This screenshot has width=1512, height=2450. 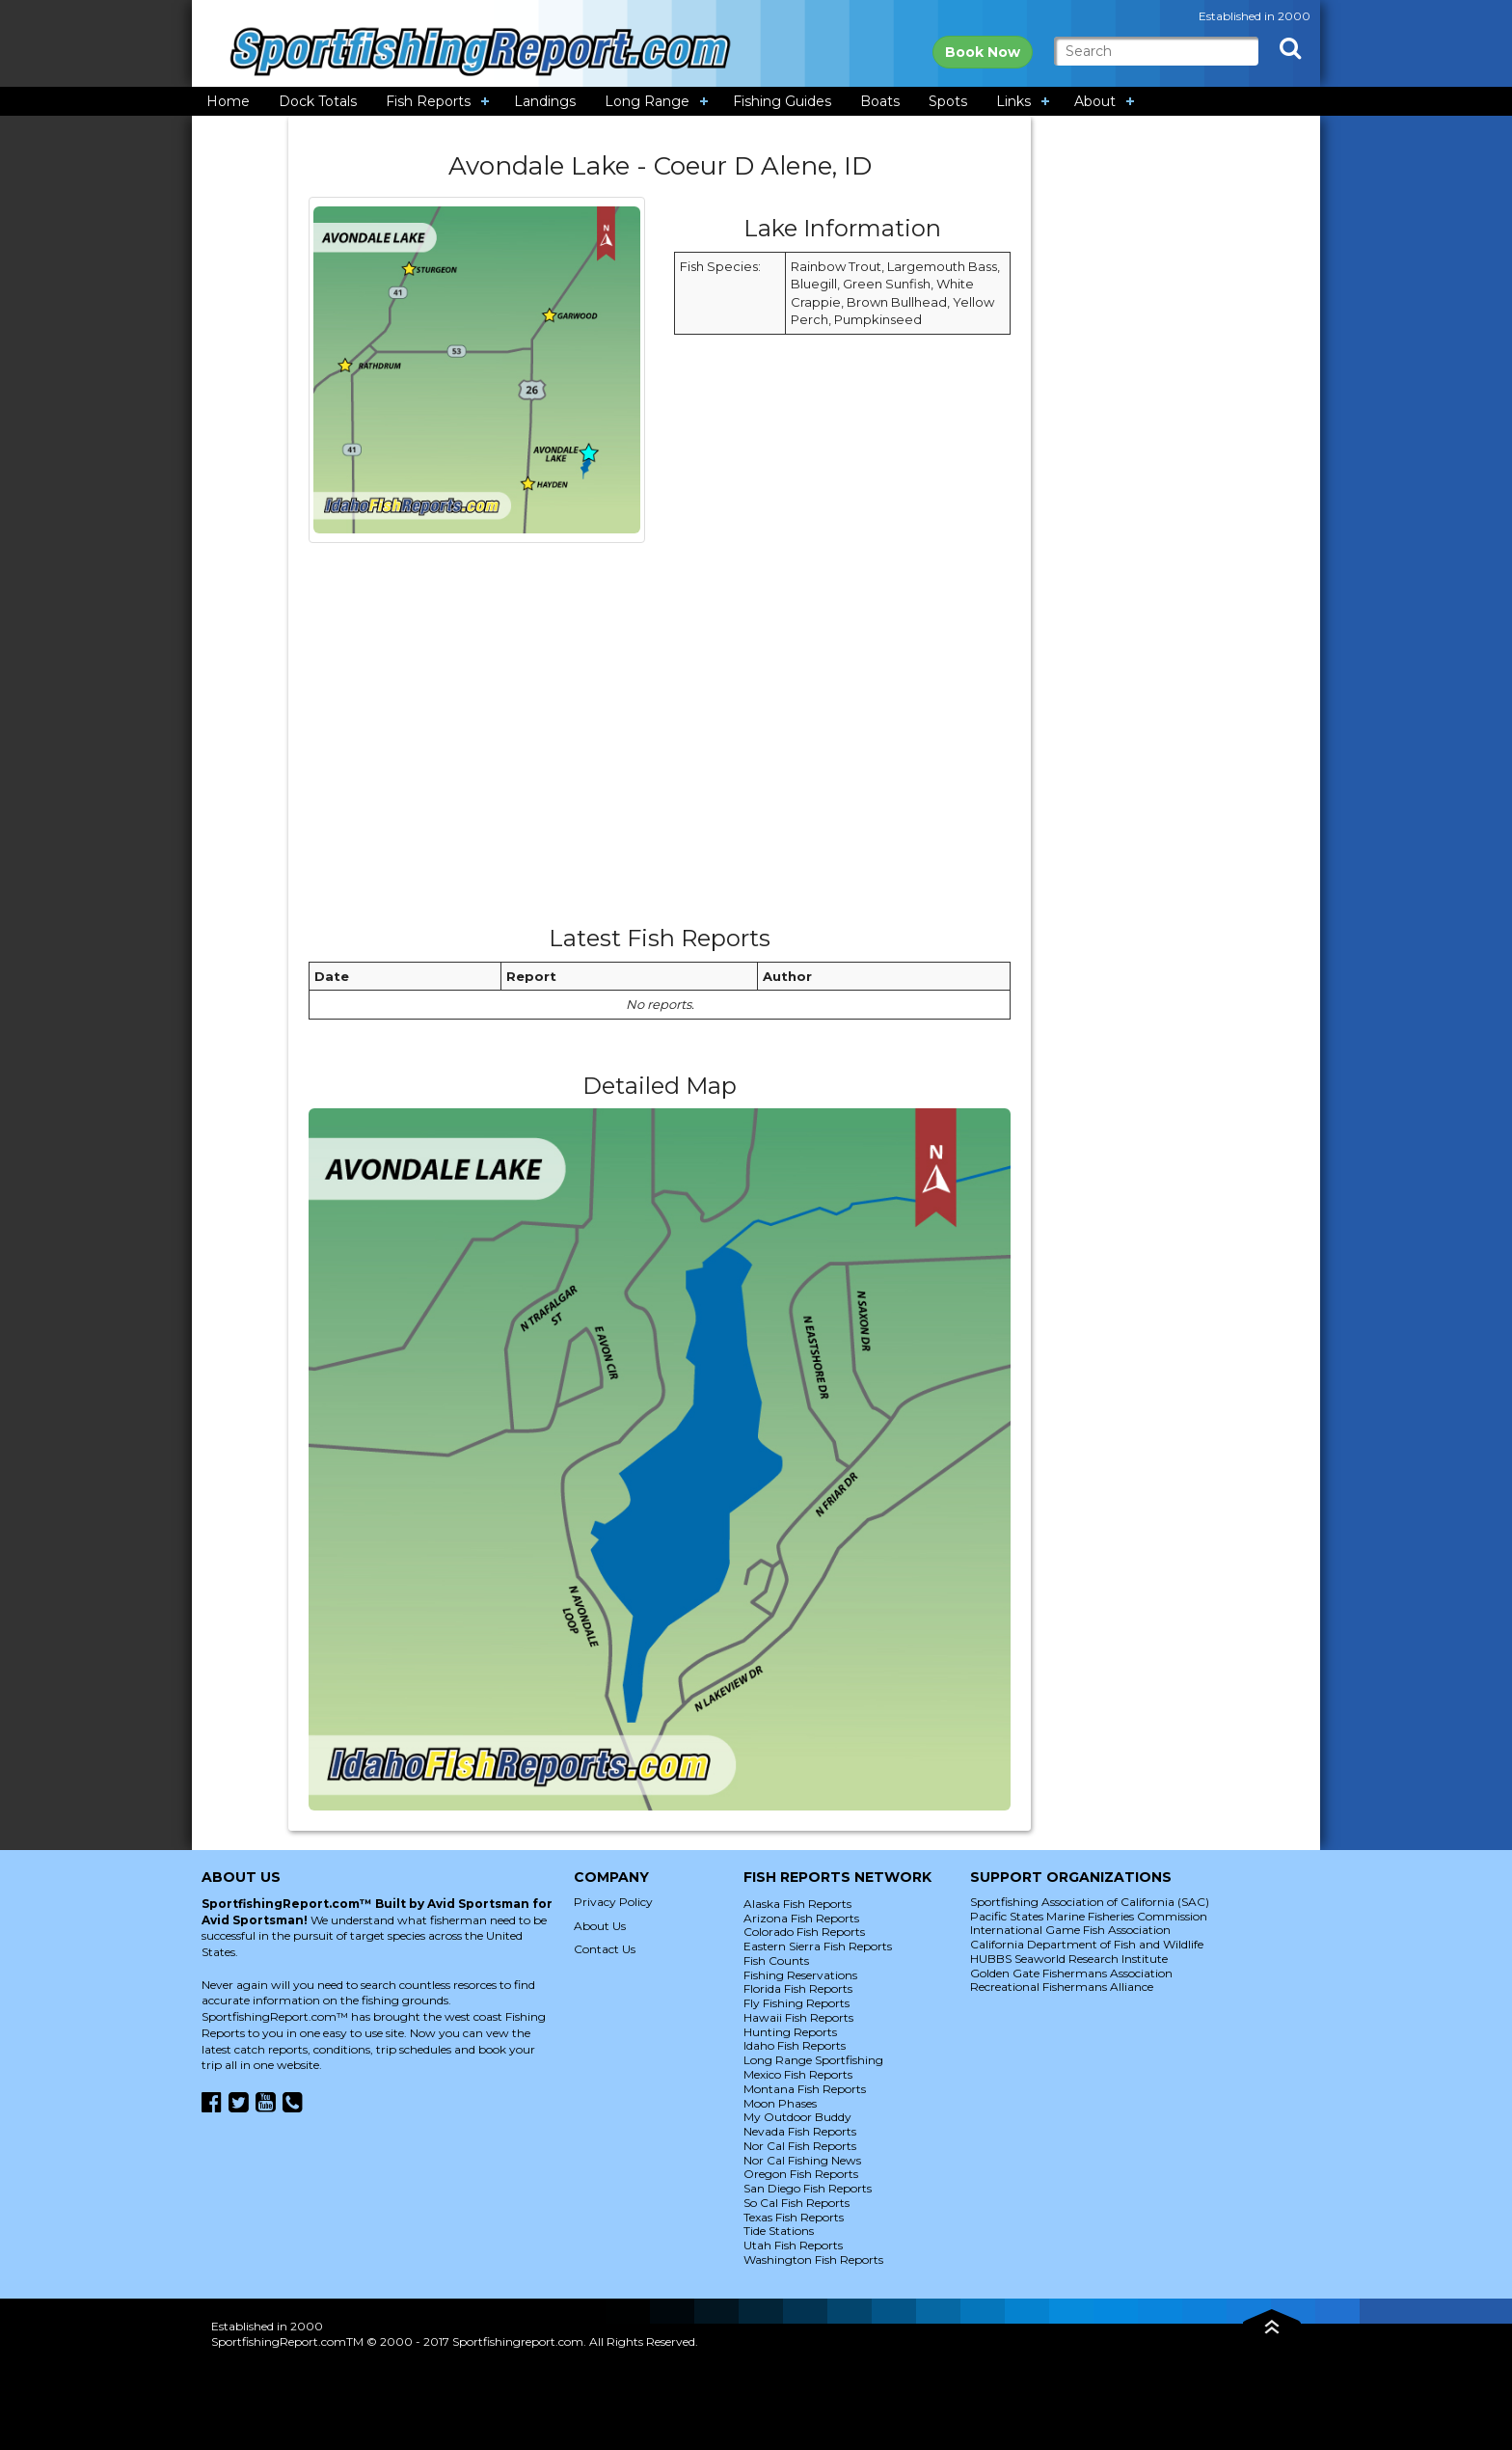 What do you see at coordinates (776, 1960) in the screenshot?
I see `Fish Counts` at bounding box center [776, 1960].